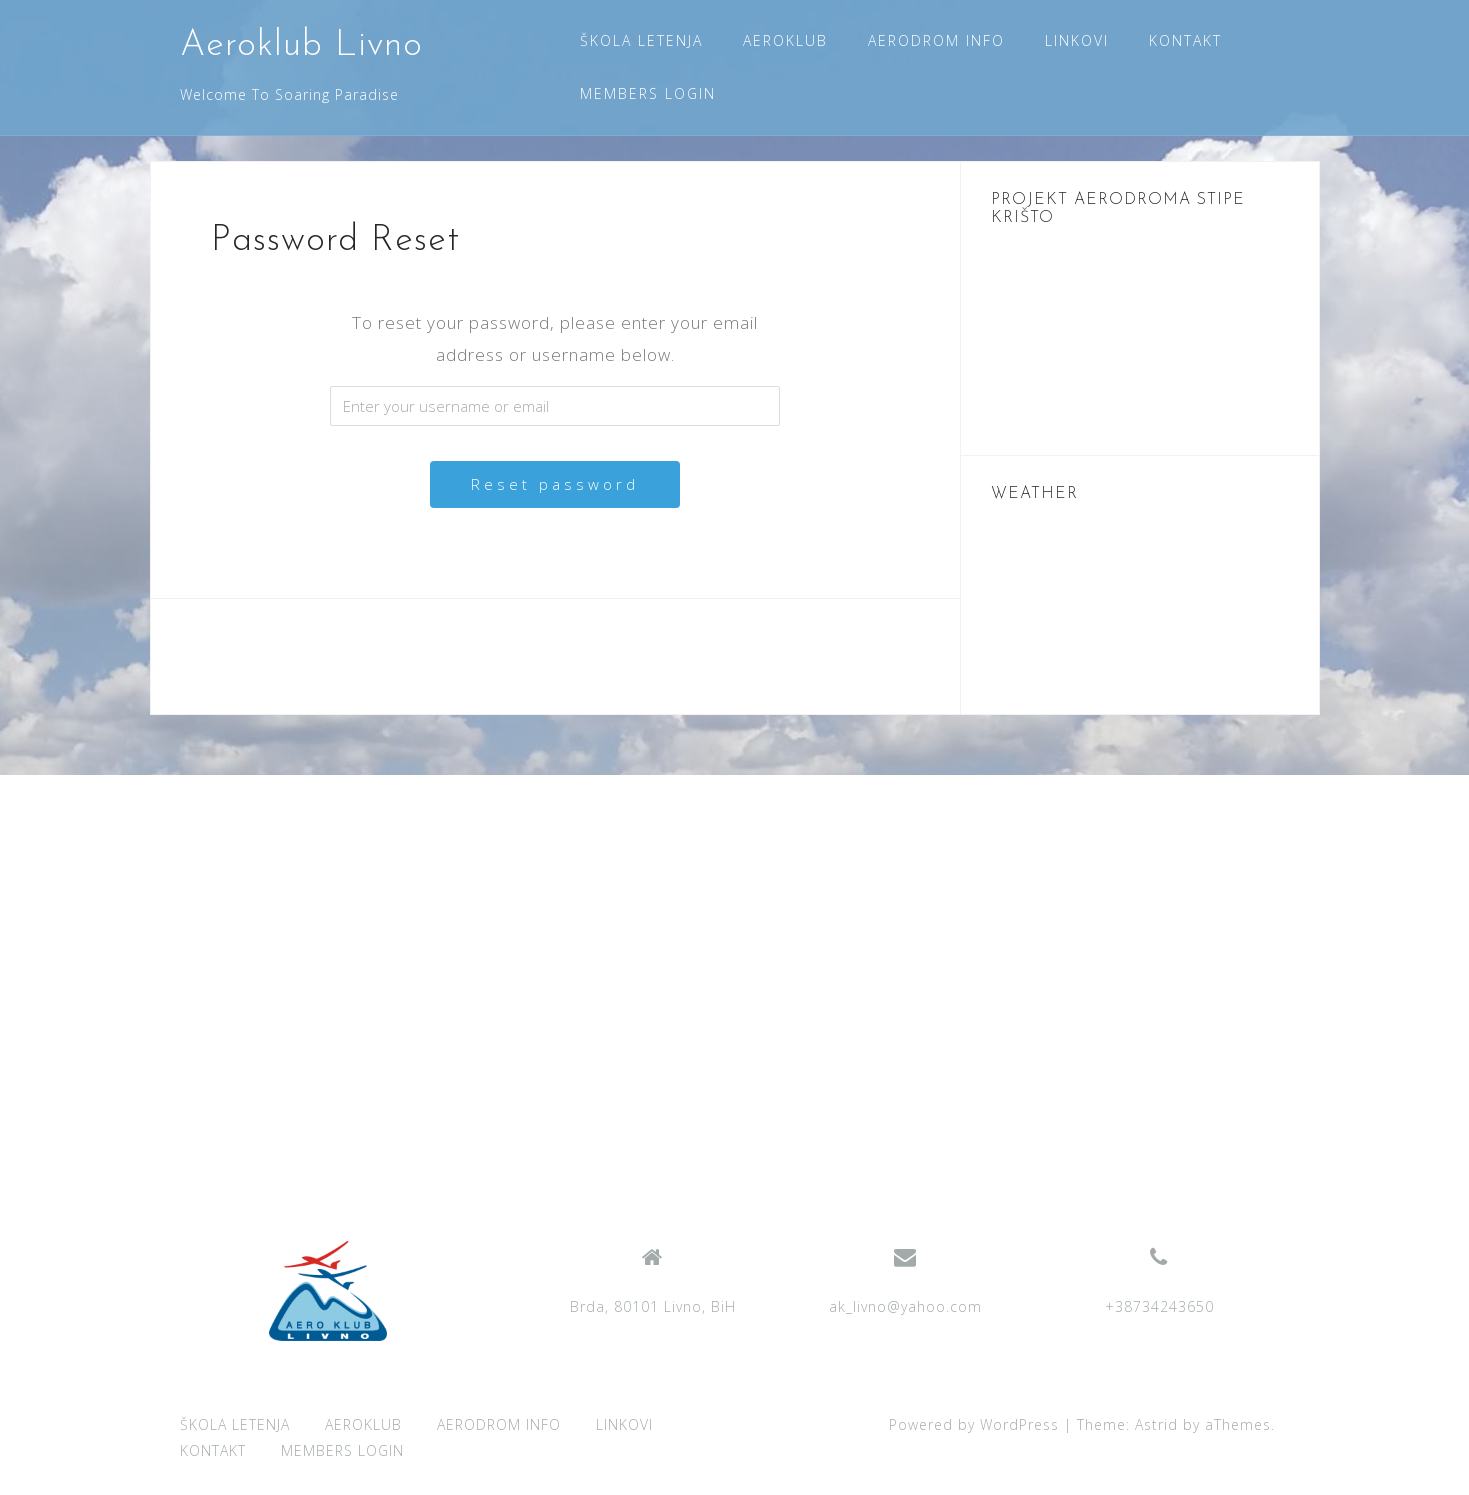  Describe the element at coordinates (1077, 40) in the screenshot. I see `LINKOVI` at that location.